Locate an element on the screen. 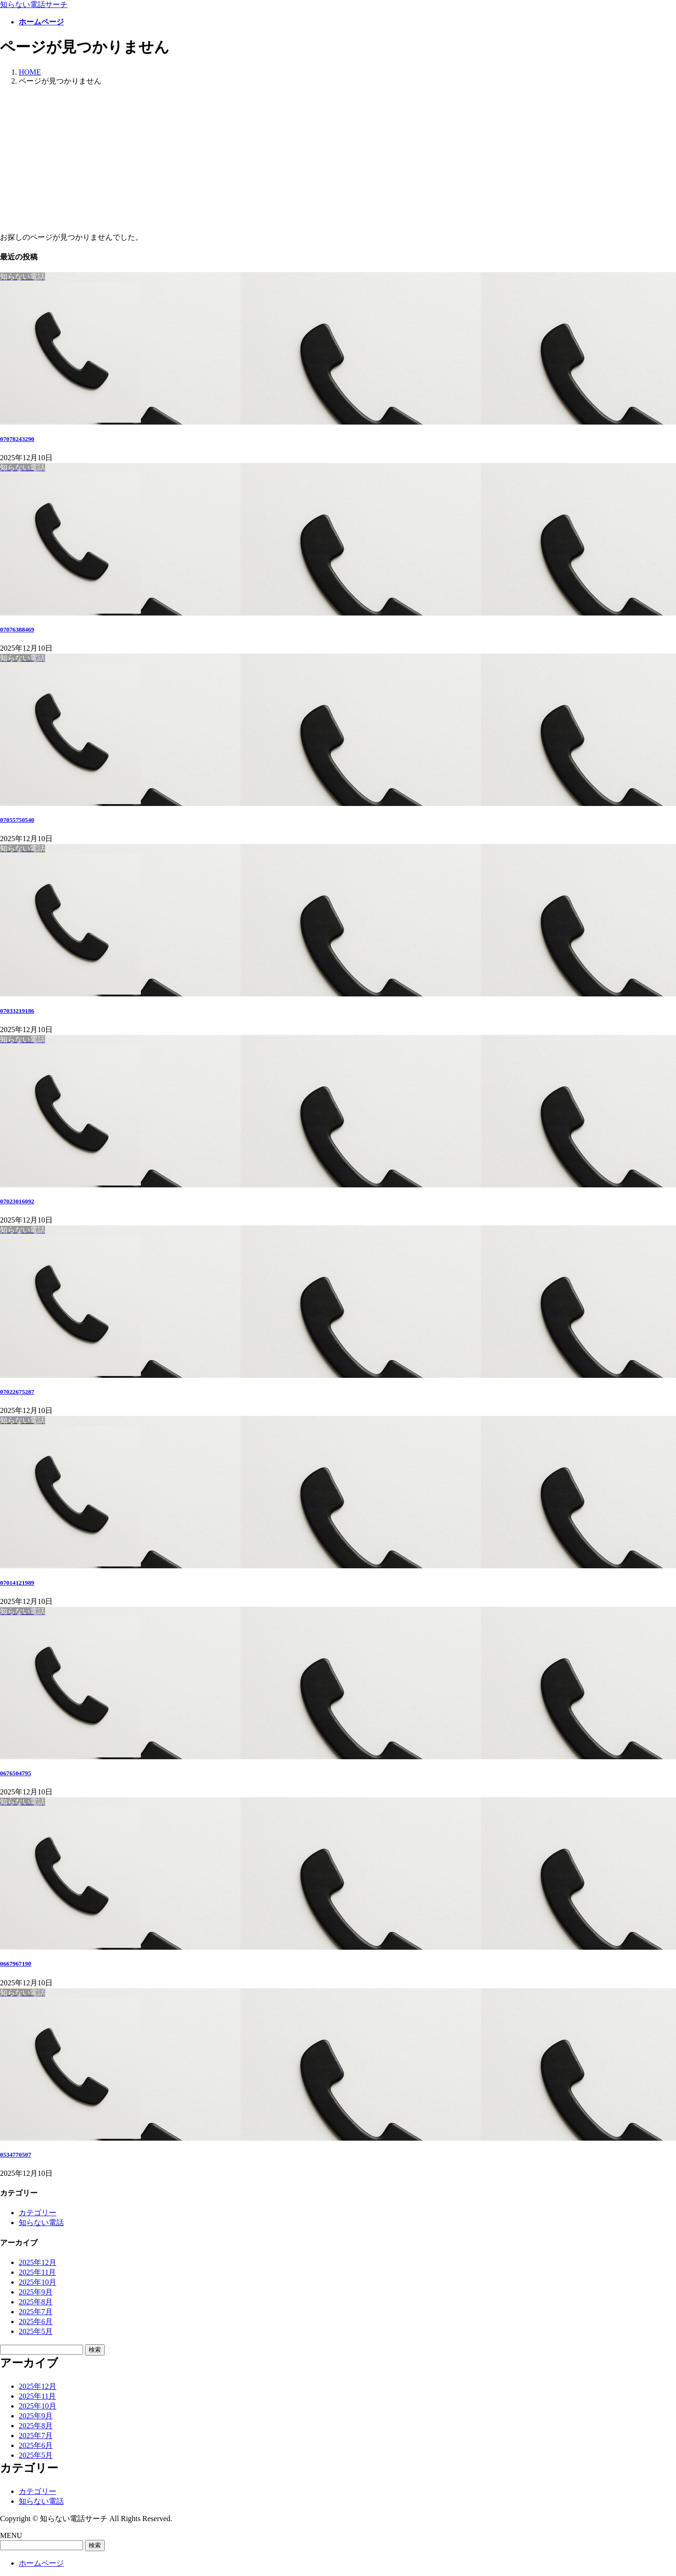  [Advertisement] is located at coordinates (338, 159).